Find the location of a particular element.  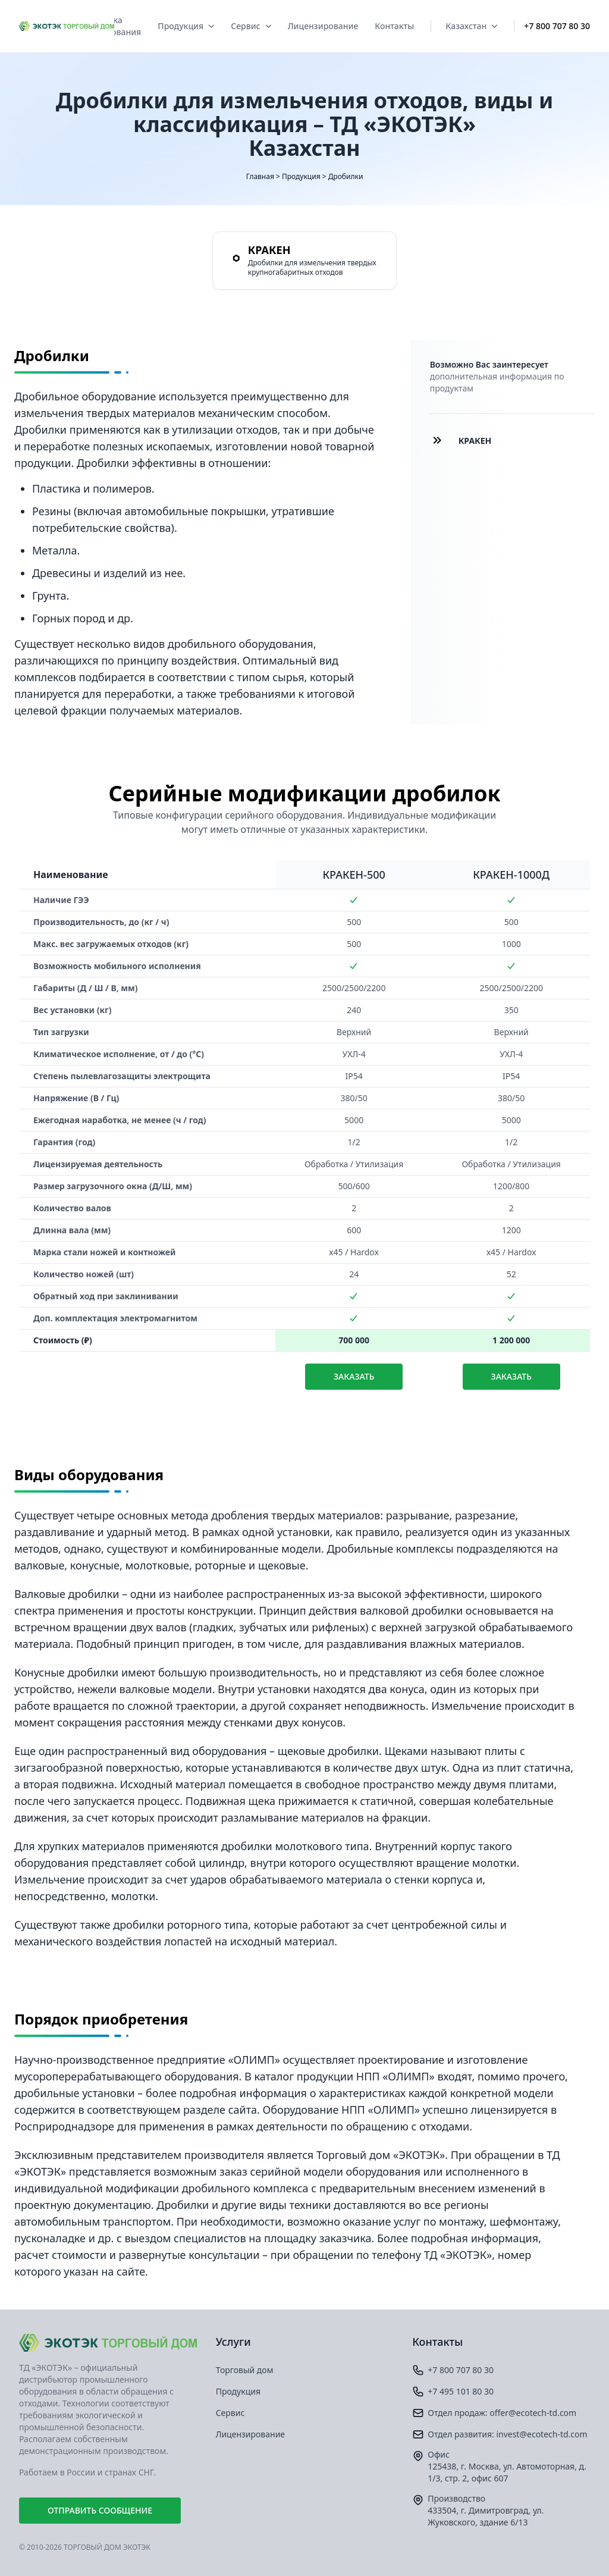

Заказать is located at coordinates (354, 1376).